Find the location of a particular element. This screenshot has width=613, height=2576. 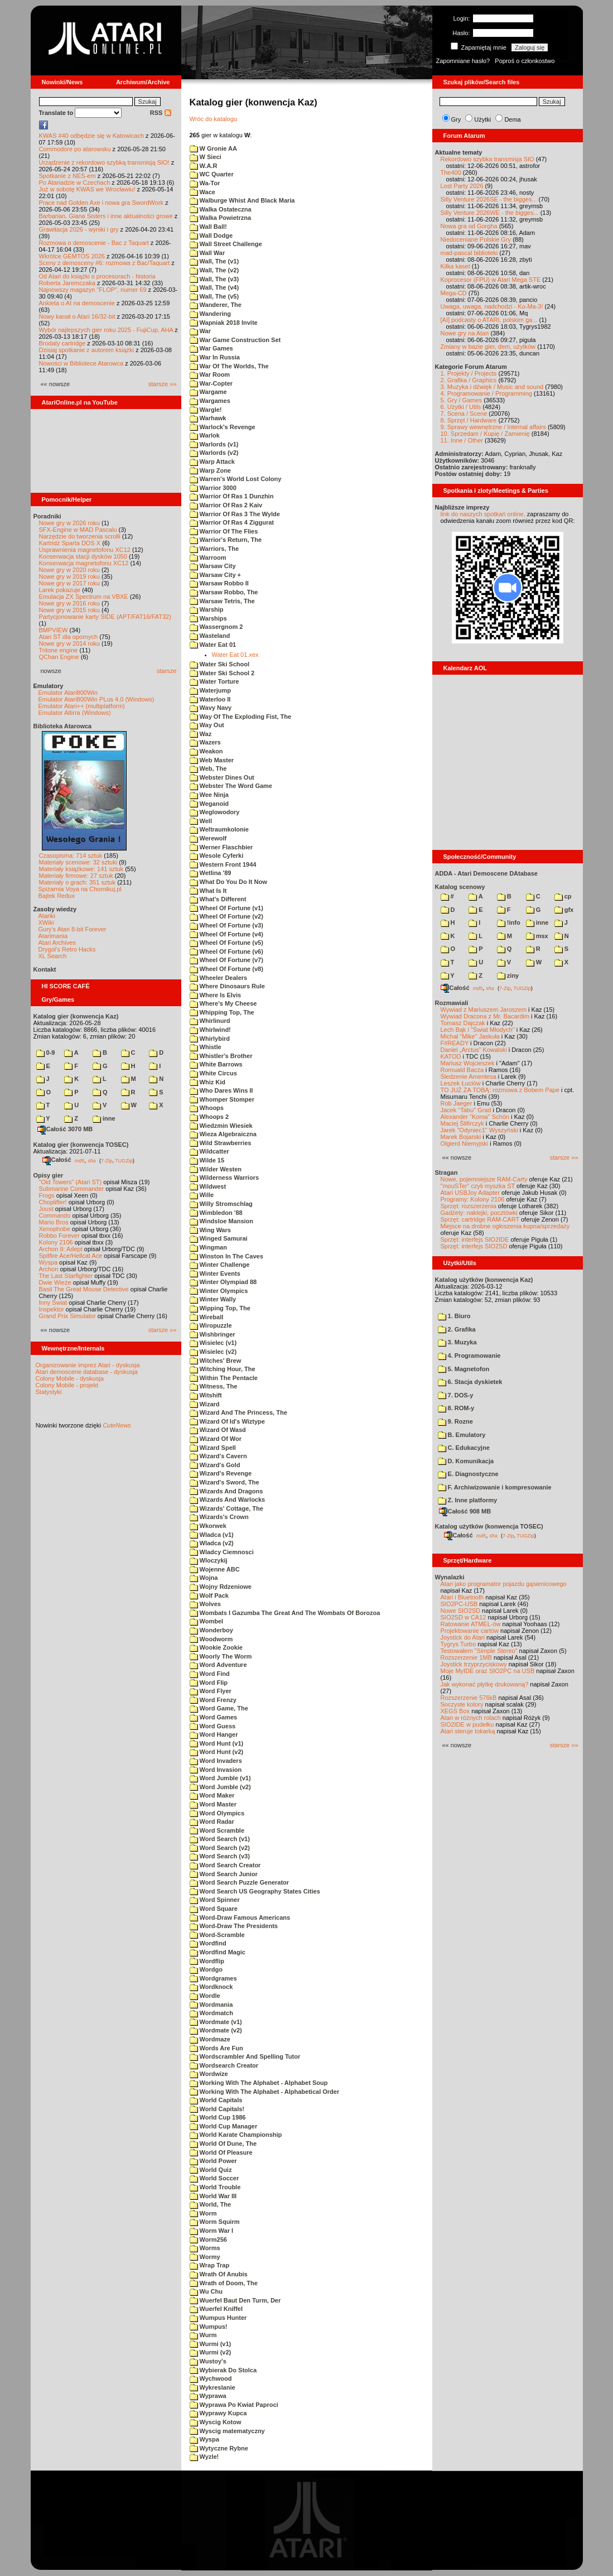

ADDA - Atari Demoscene DAtabase is located at coordinates (486, 873).